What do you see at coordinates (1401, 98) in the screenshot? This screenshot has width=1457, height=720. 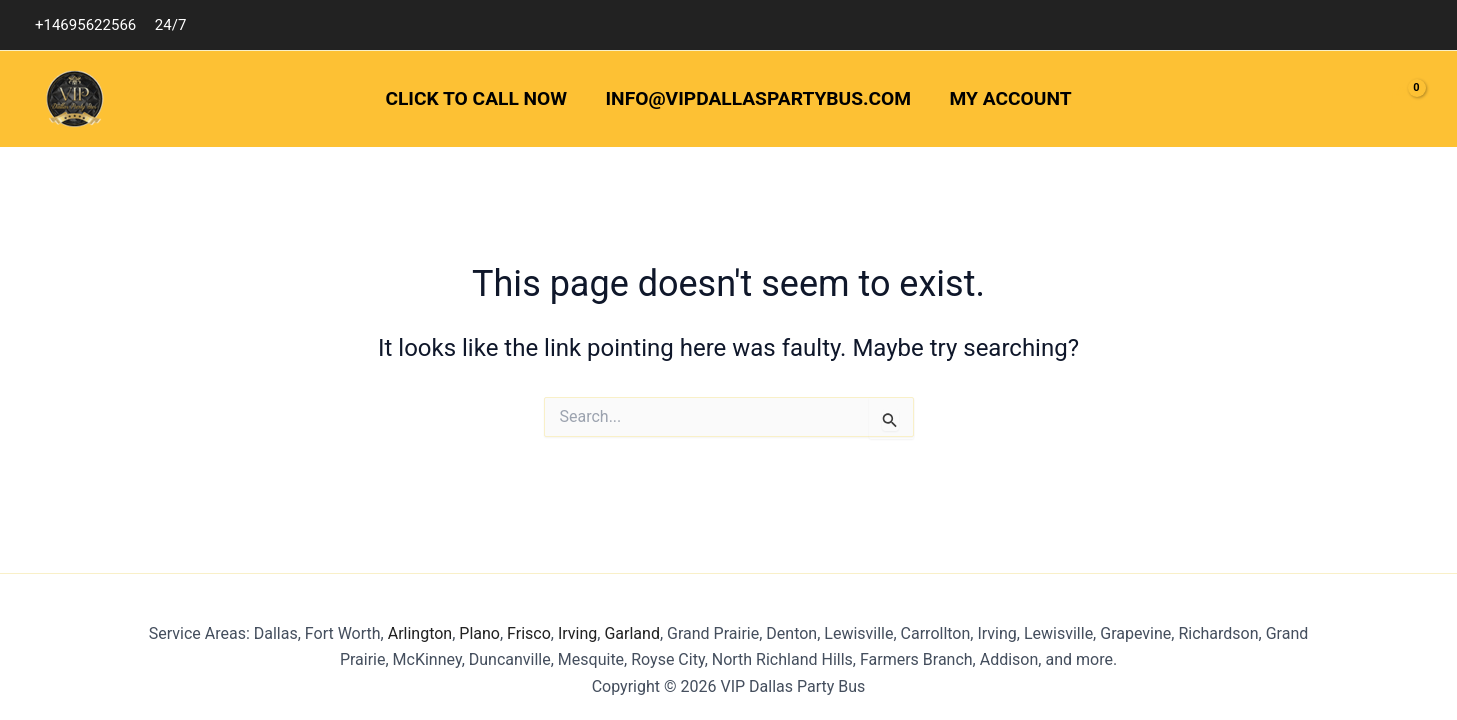 I see `[View Shopping Cart, empty]` at bounding box center [1401, 98].